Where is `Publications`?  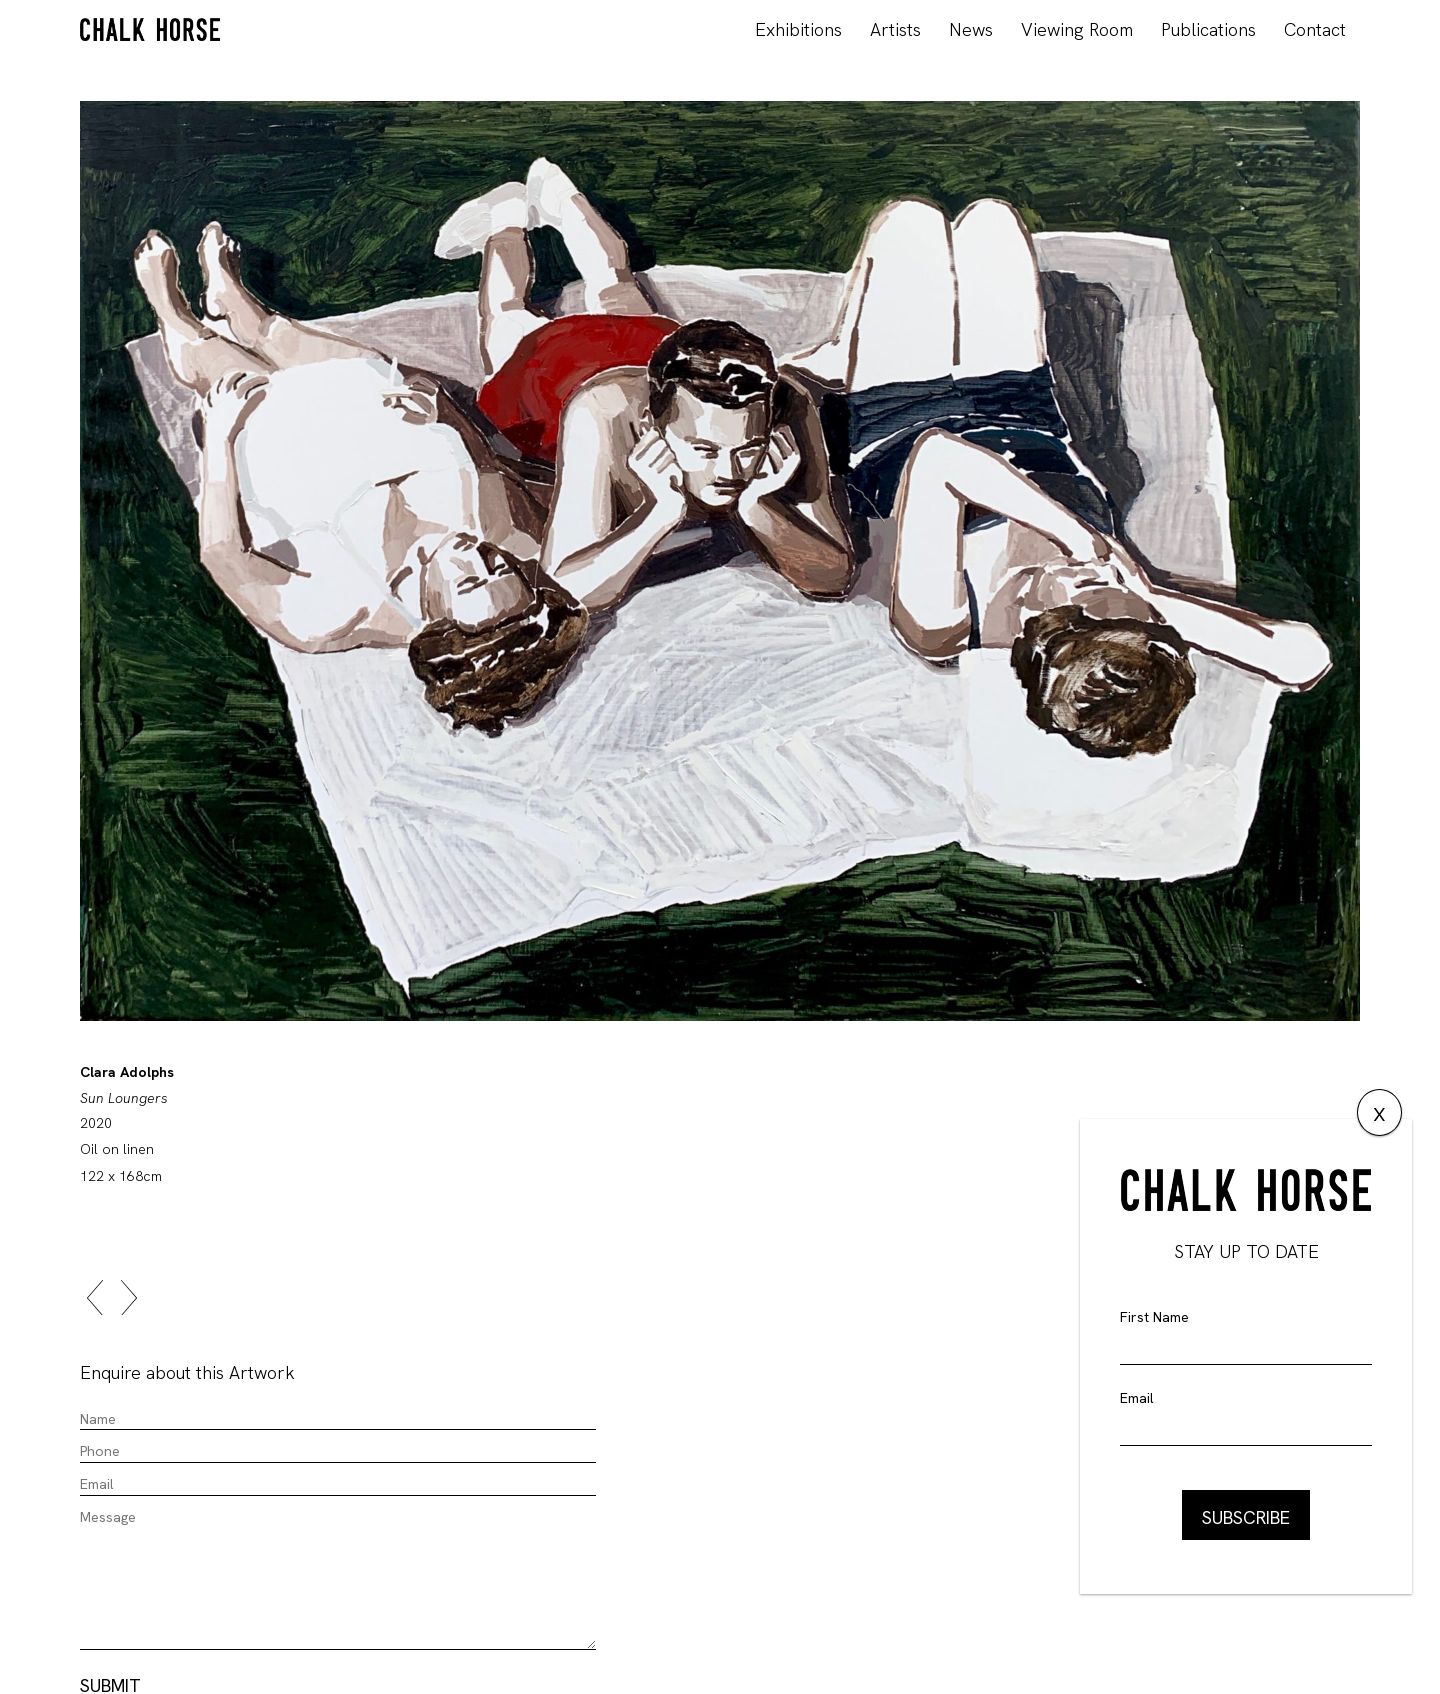 Publications is located at coordinates (1208, 29).